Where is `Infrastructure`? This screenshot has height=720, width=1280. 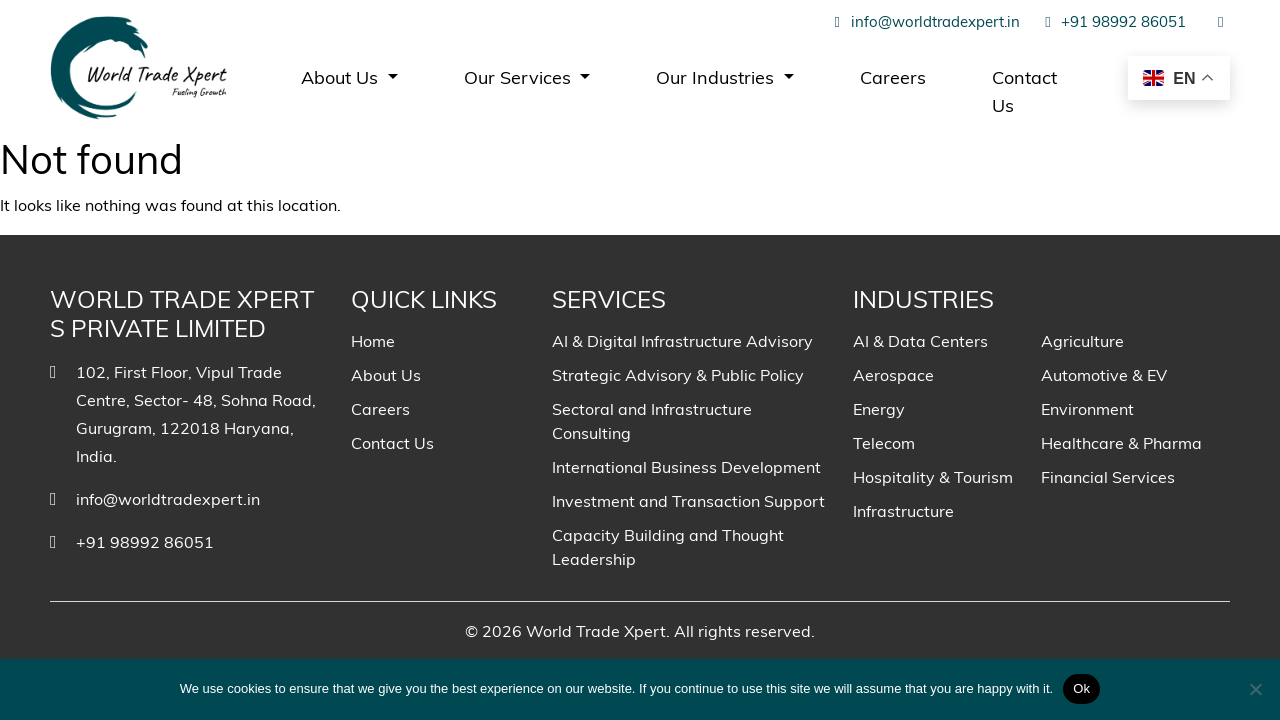 Infrastructure is located at coordinates (903, 511).